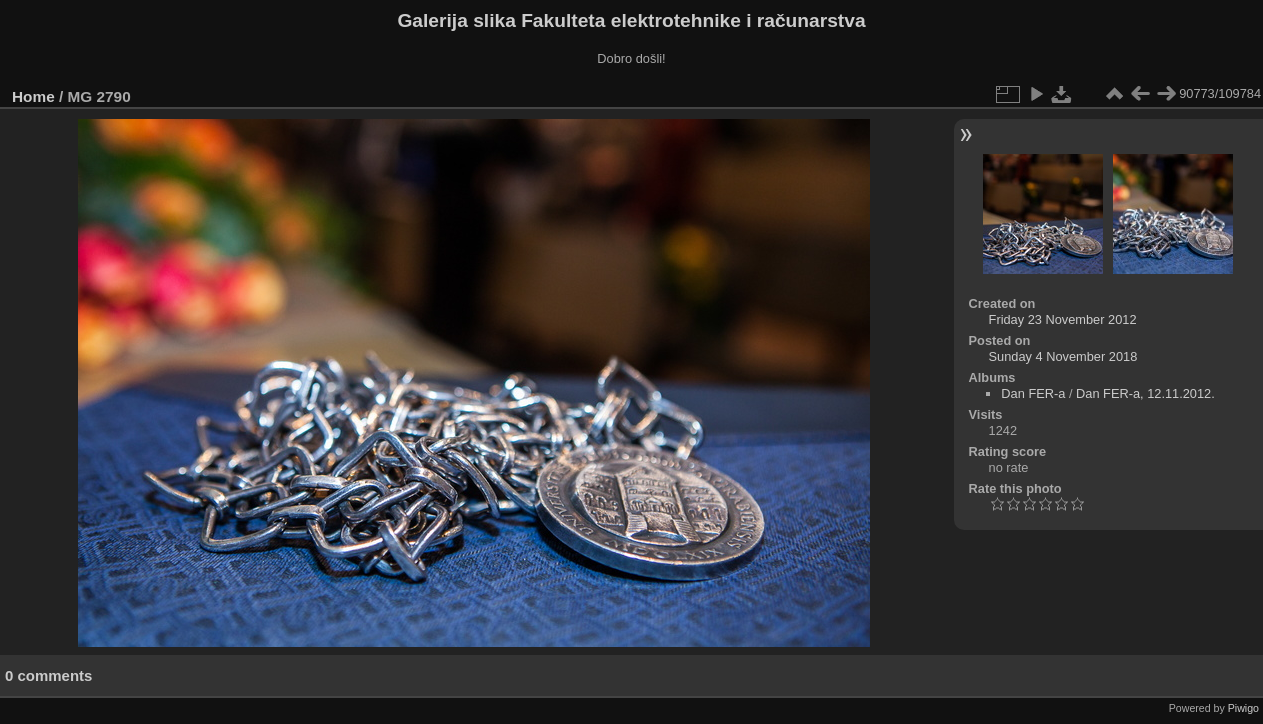 Image resolution: width=1263 pixels, height=724 pixels. What do you see at coordinates (1243, 708) in the screenshot?
I see `Piwigo` at bounding box center [1243, 708].